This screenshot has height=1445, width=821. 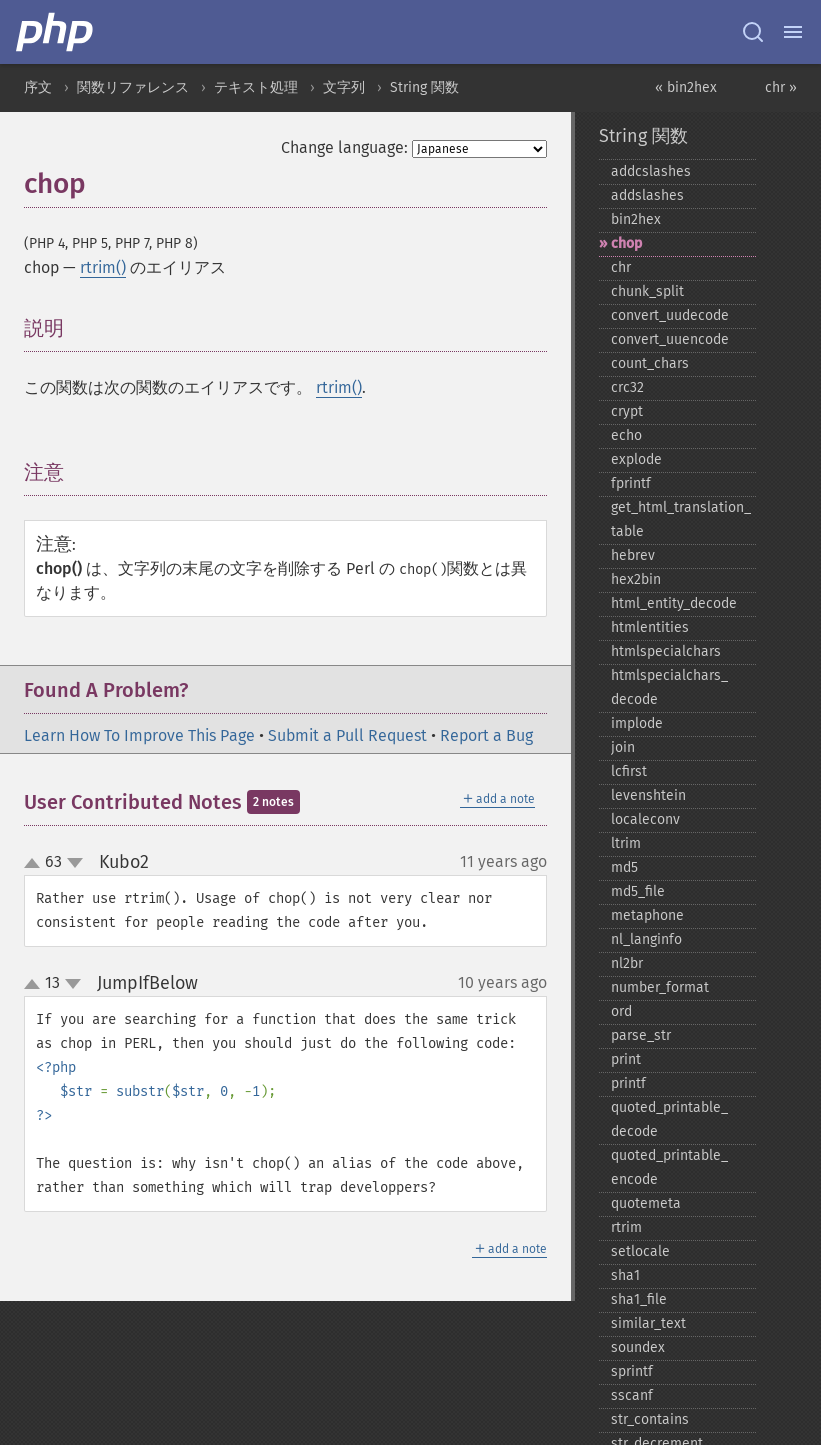 I want to click on [Menu], so click(x=793, y=32).